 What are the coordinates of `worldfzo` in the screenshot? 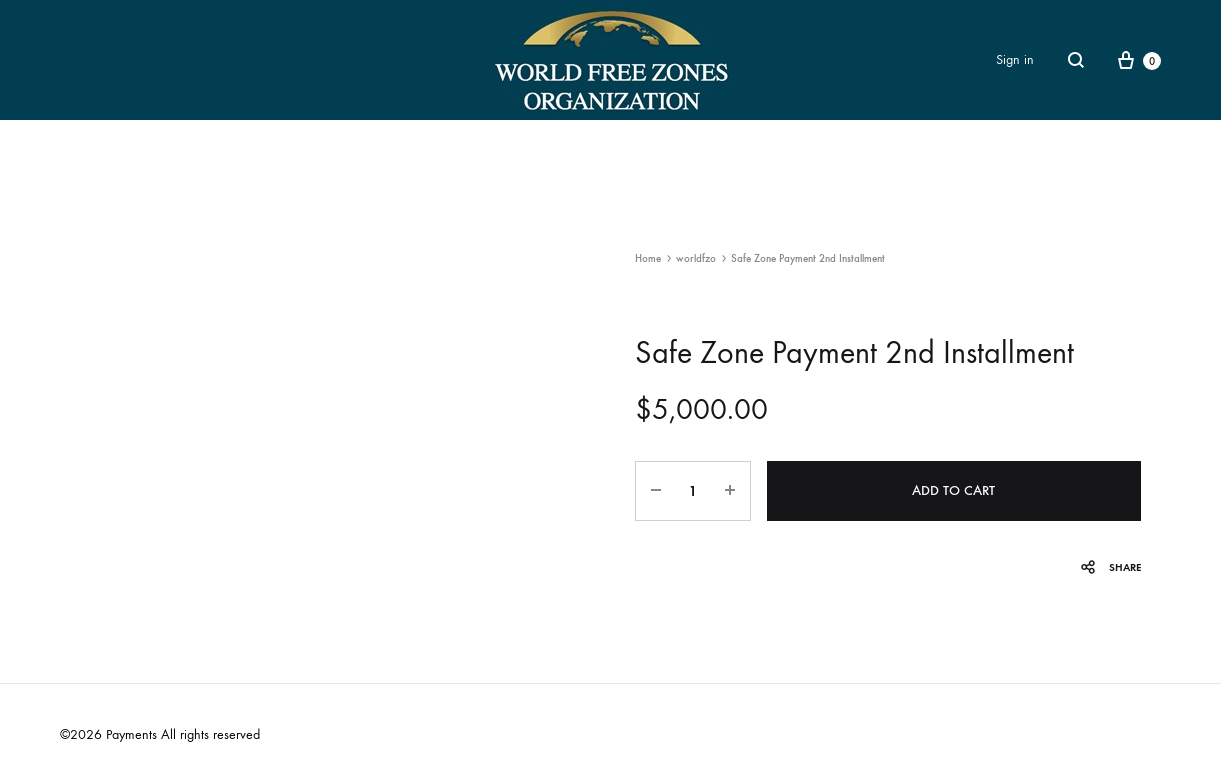 It's located at (696, 258).